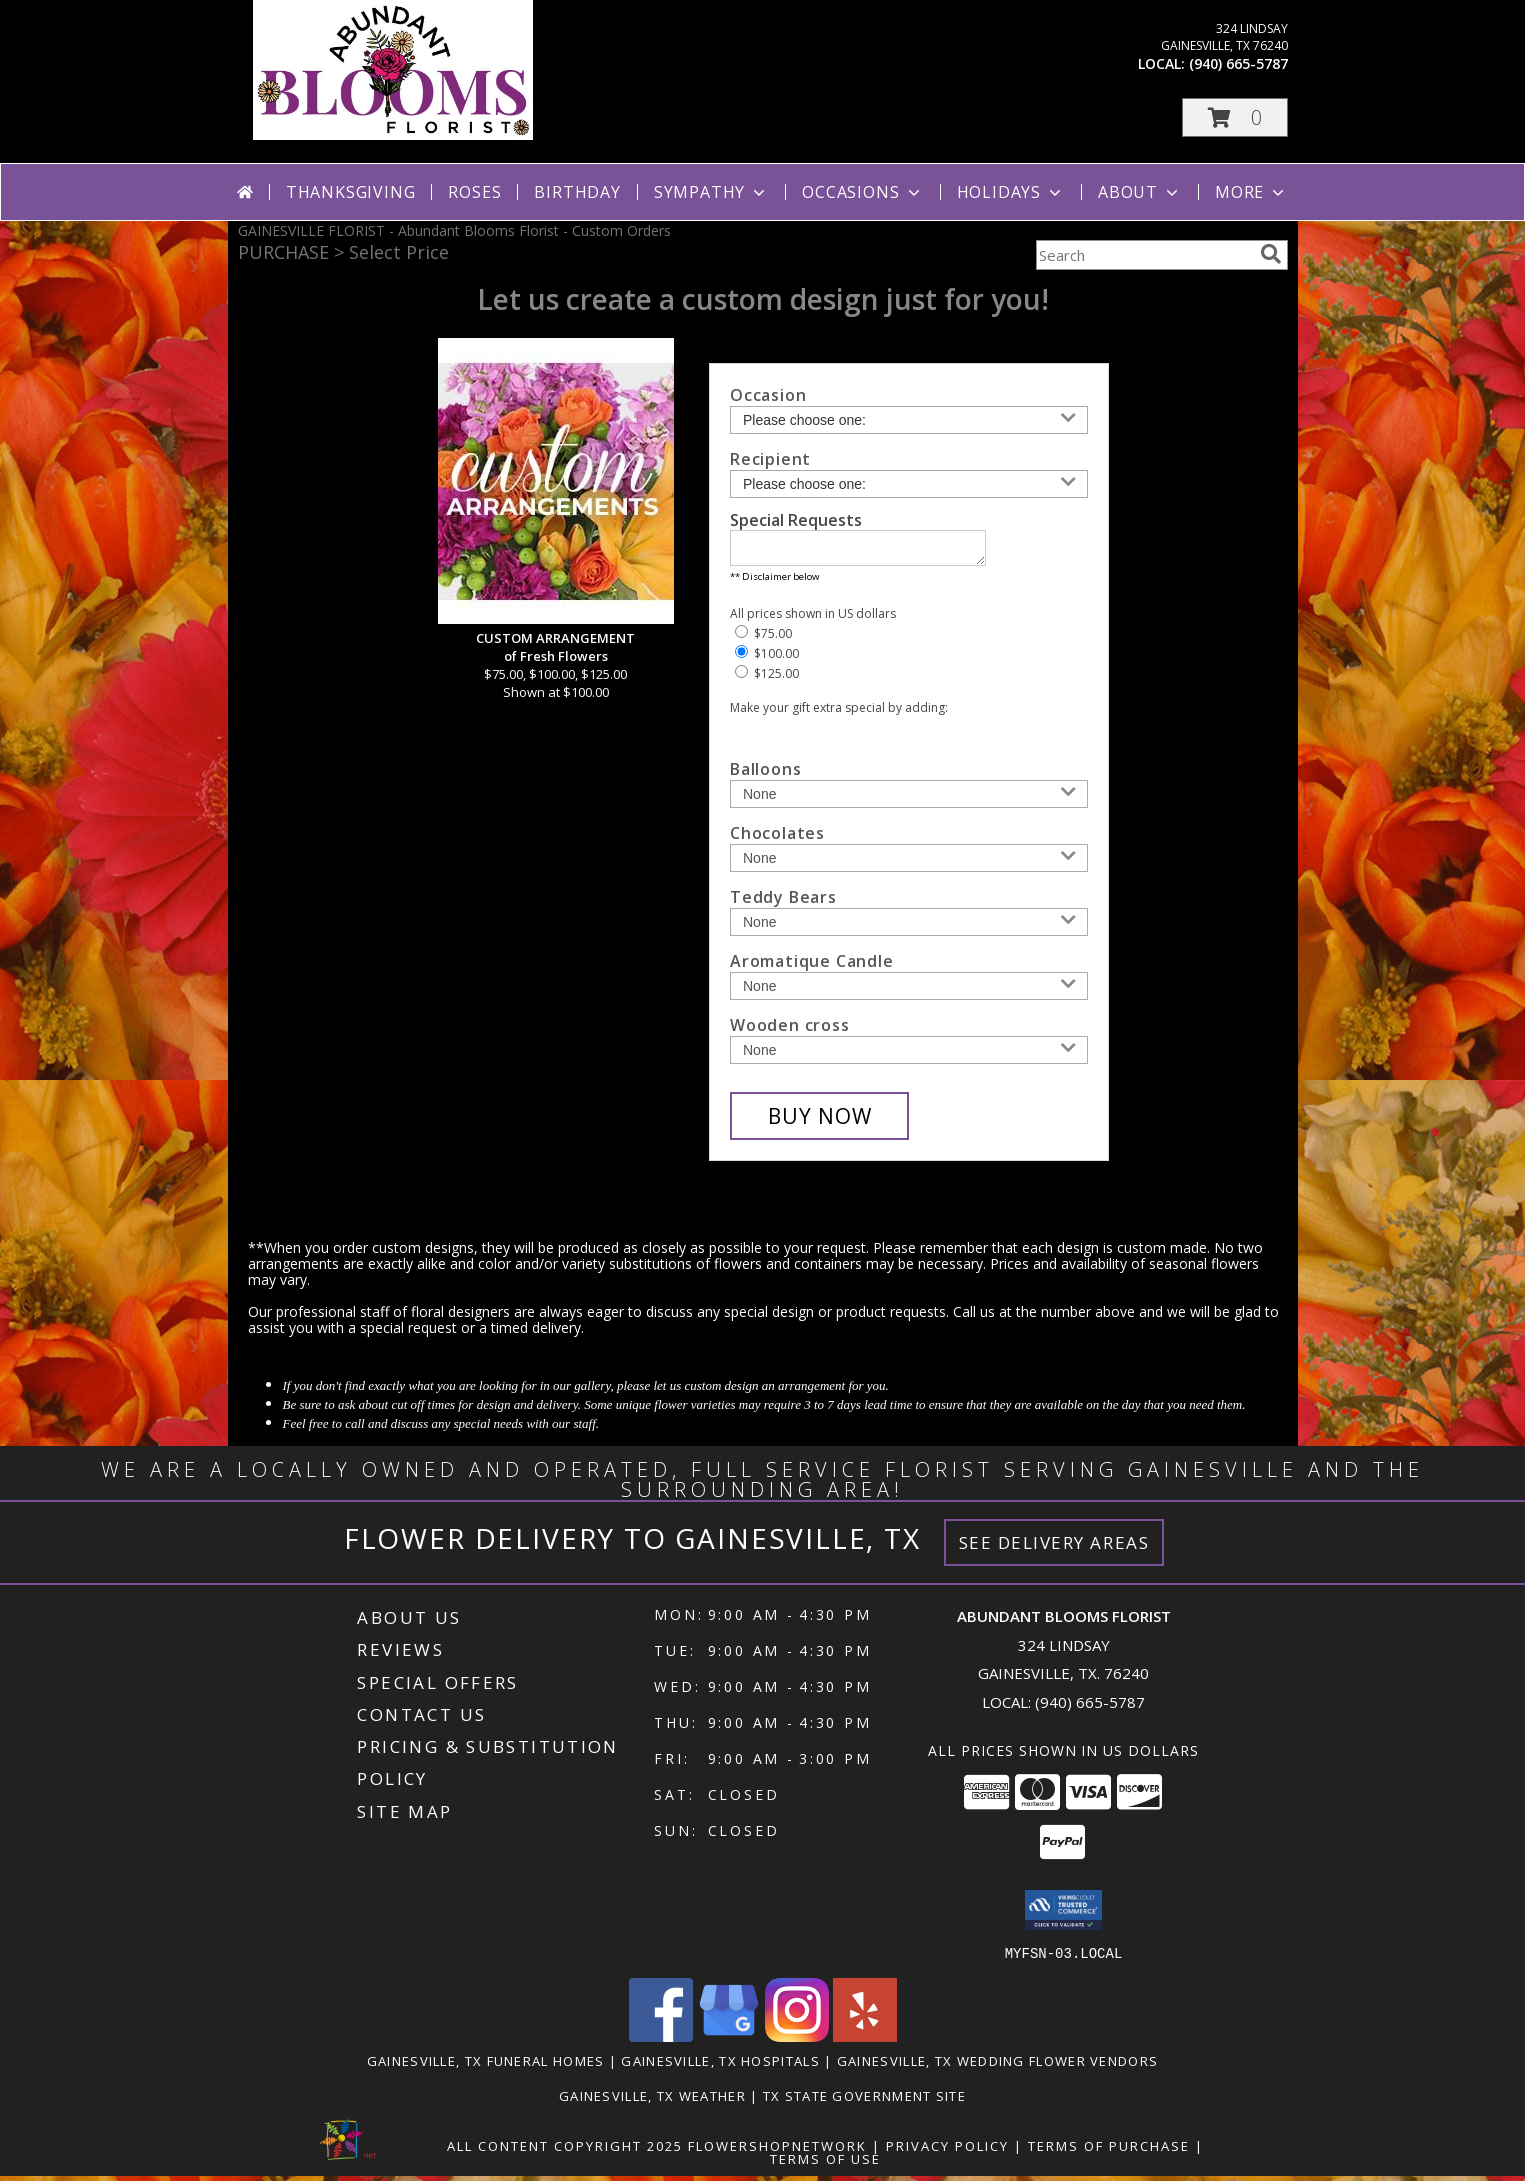 The image size is (1525, 2181). I want to click on [Add Wooden cross], so click(909, 1056).